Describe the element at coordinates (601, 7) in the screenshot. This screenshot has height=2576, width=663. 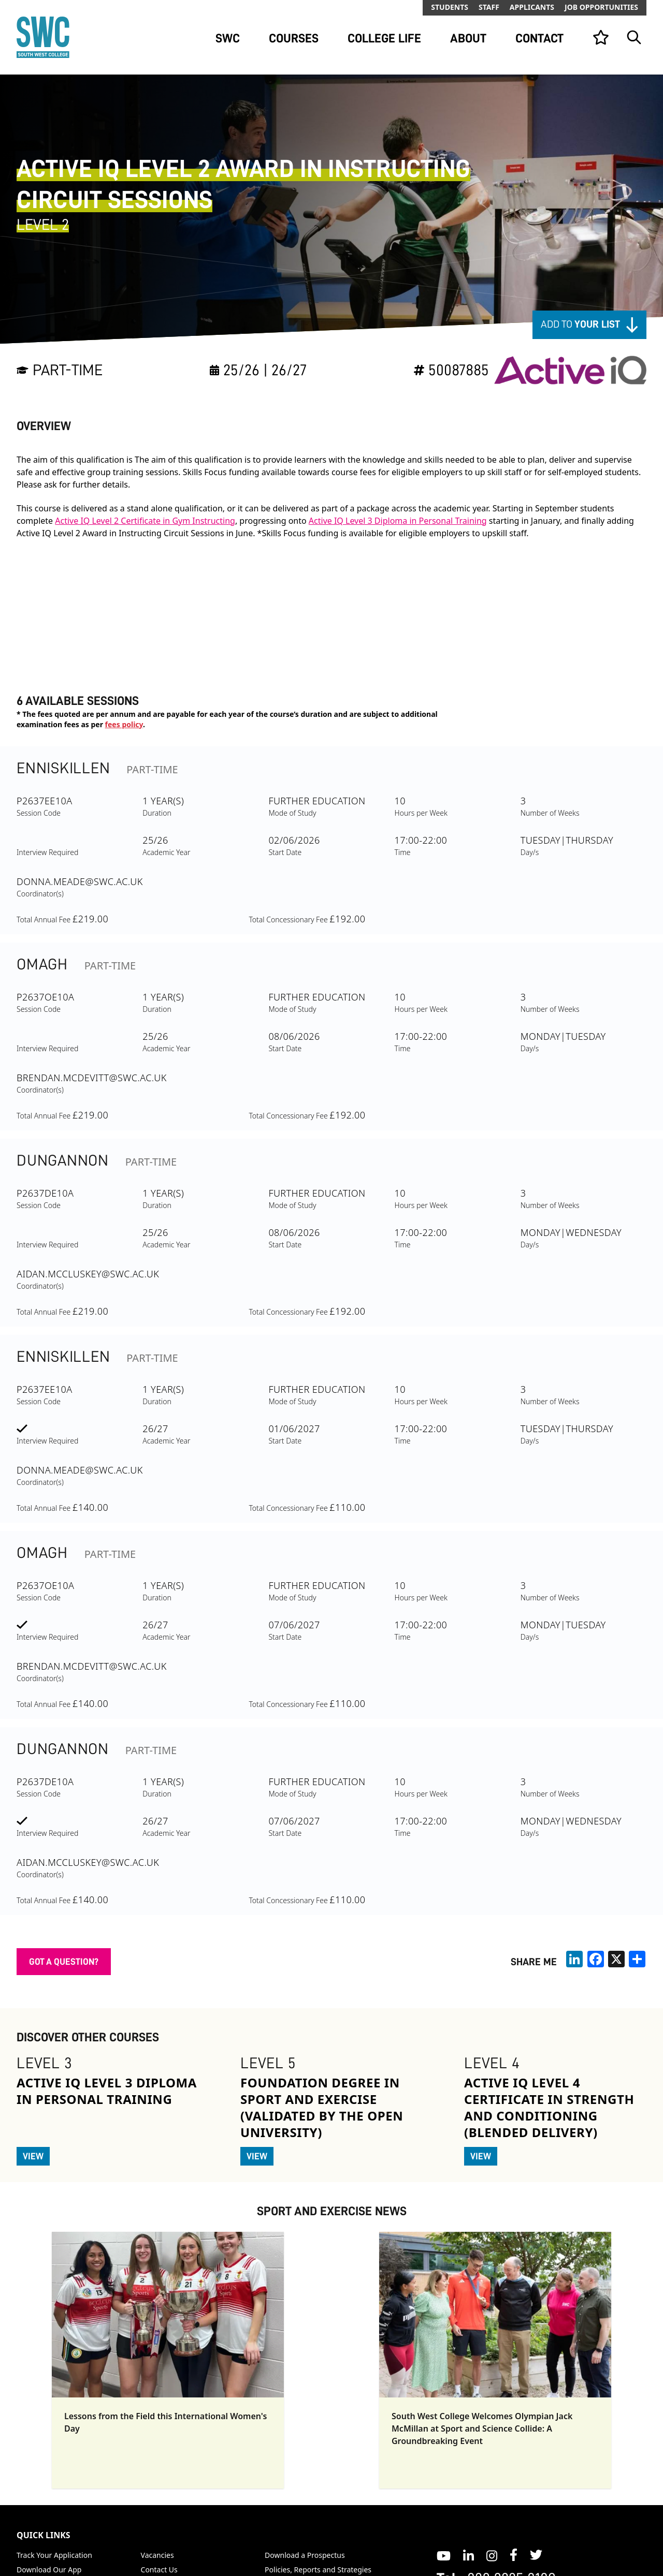
I see `Job Opportunities` at that location.